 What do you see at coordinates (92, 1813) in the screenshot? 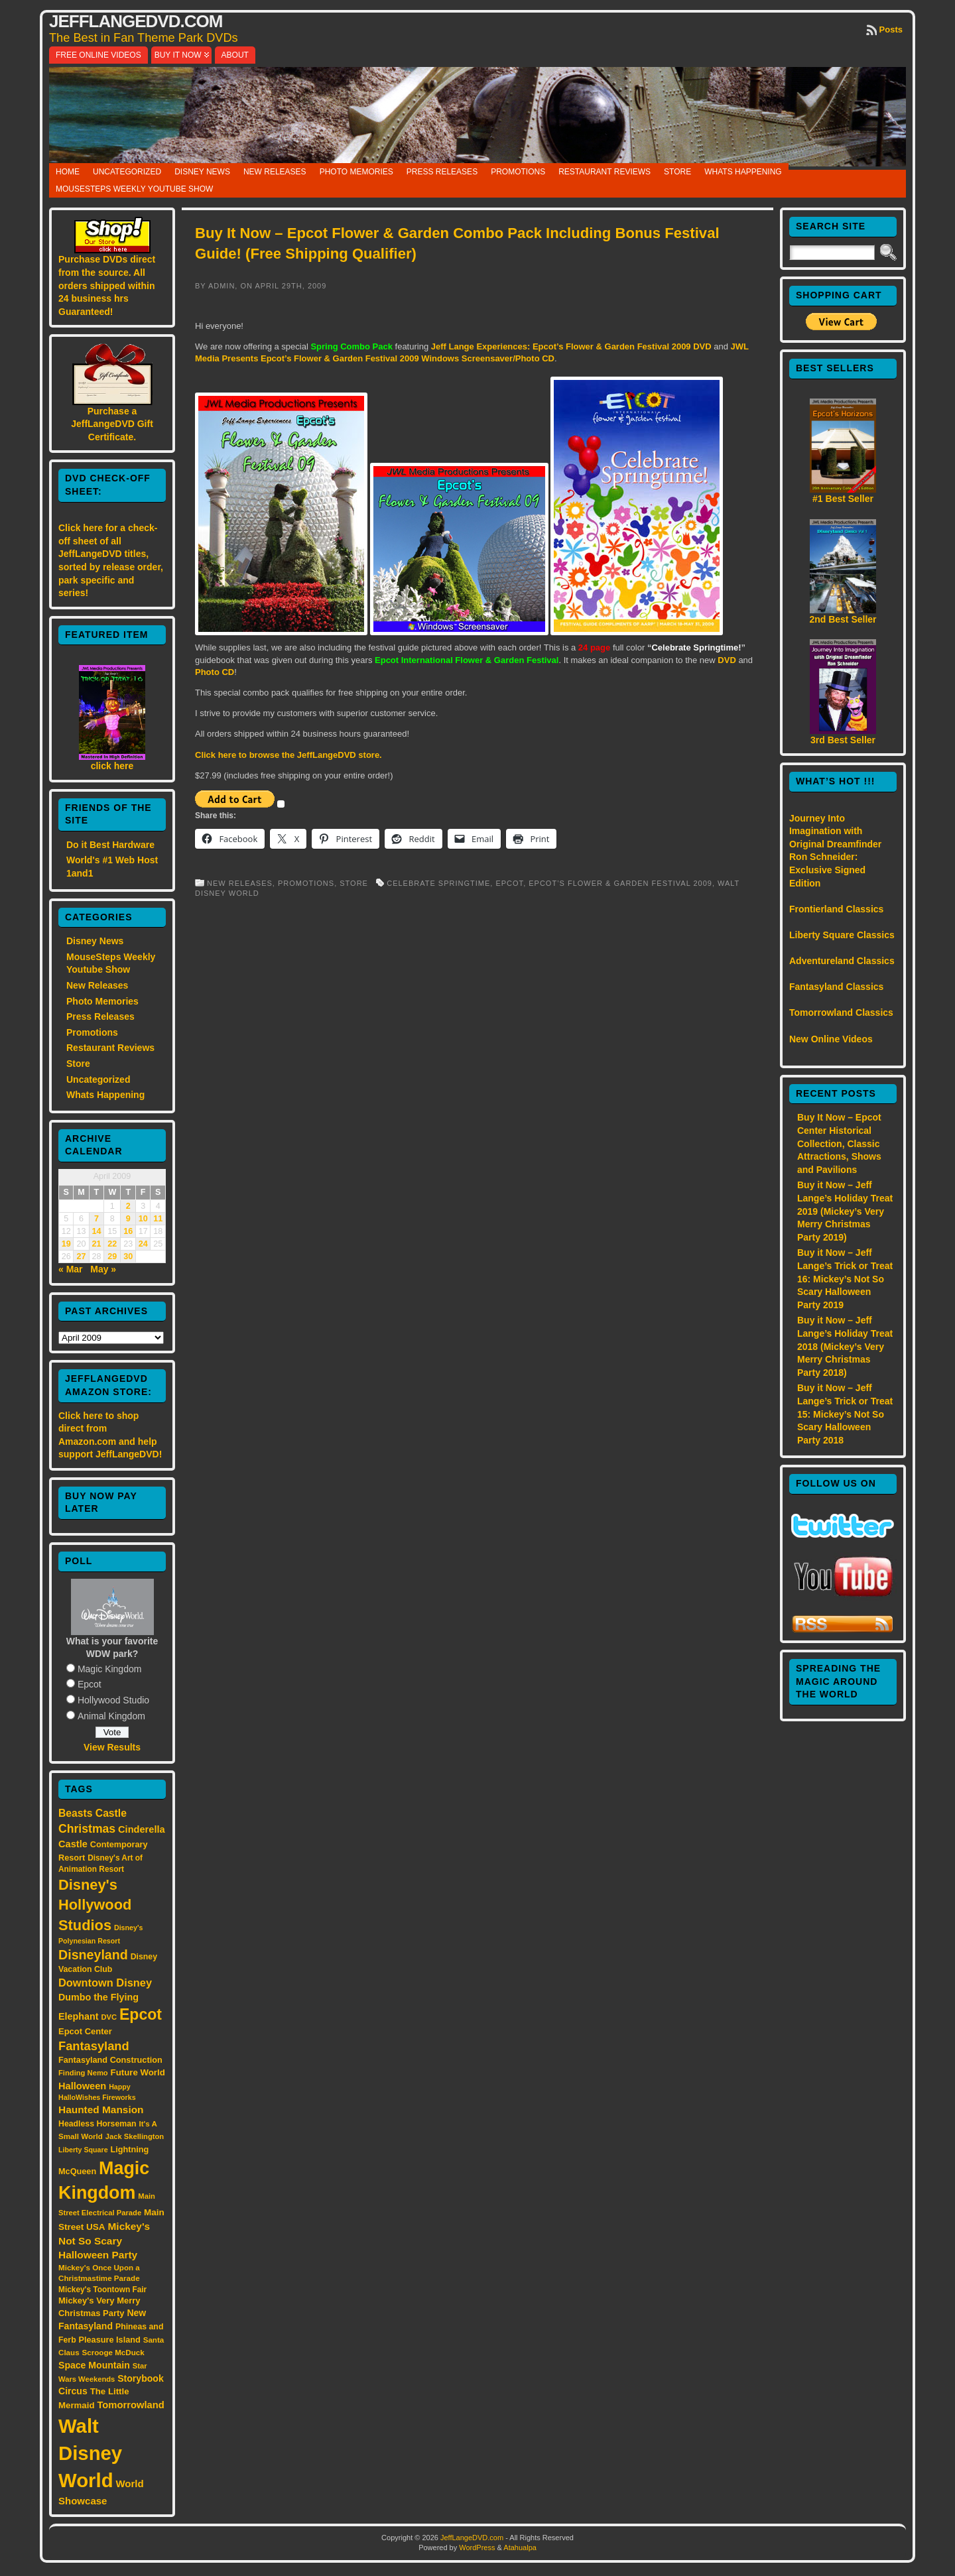
I see `Beasts Castle [Beasts Castle (29 items)]` at bounding box center [92, 1813].